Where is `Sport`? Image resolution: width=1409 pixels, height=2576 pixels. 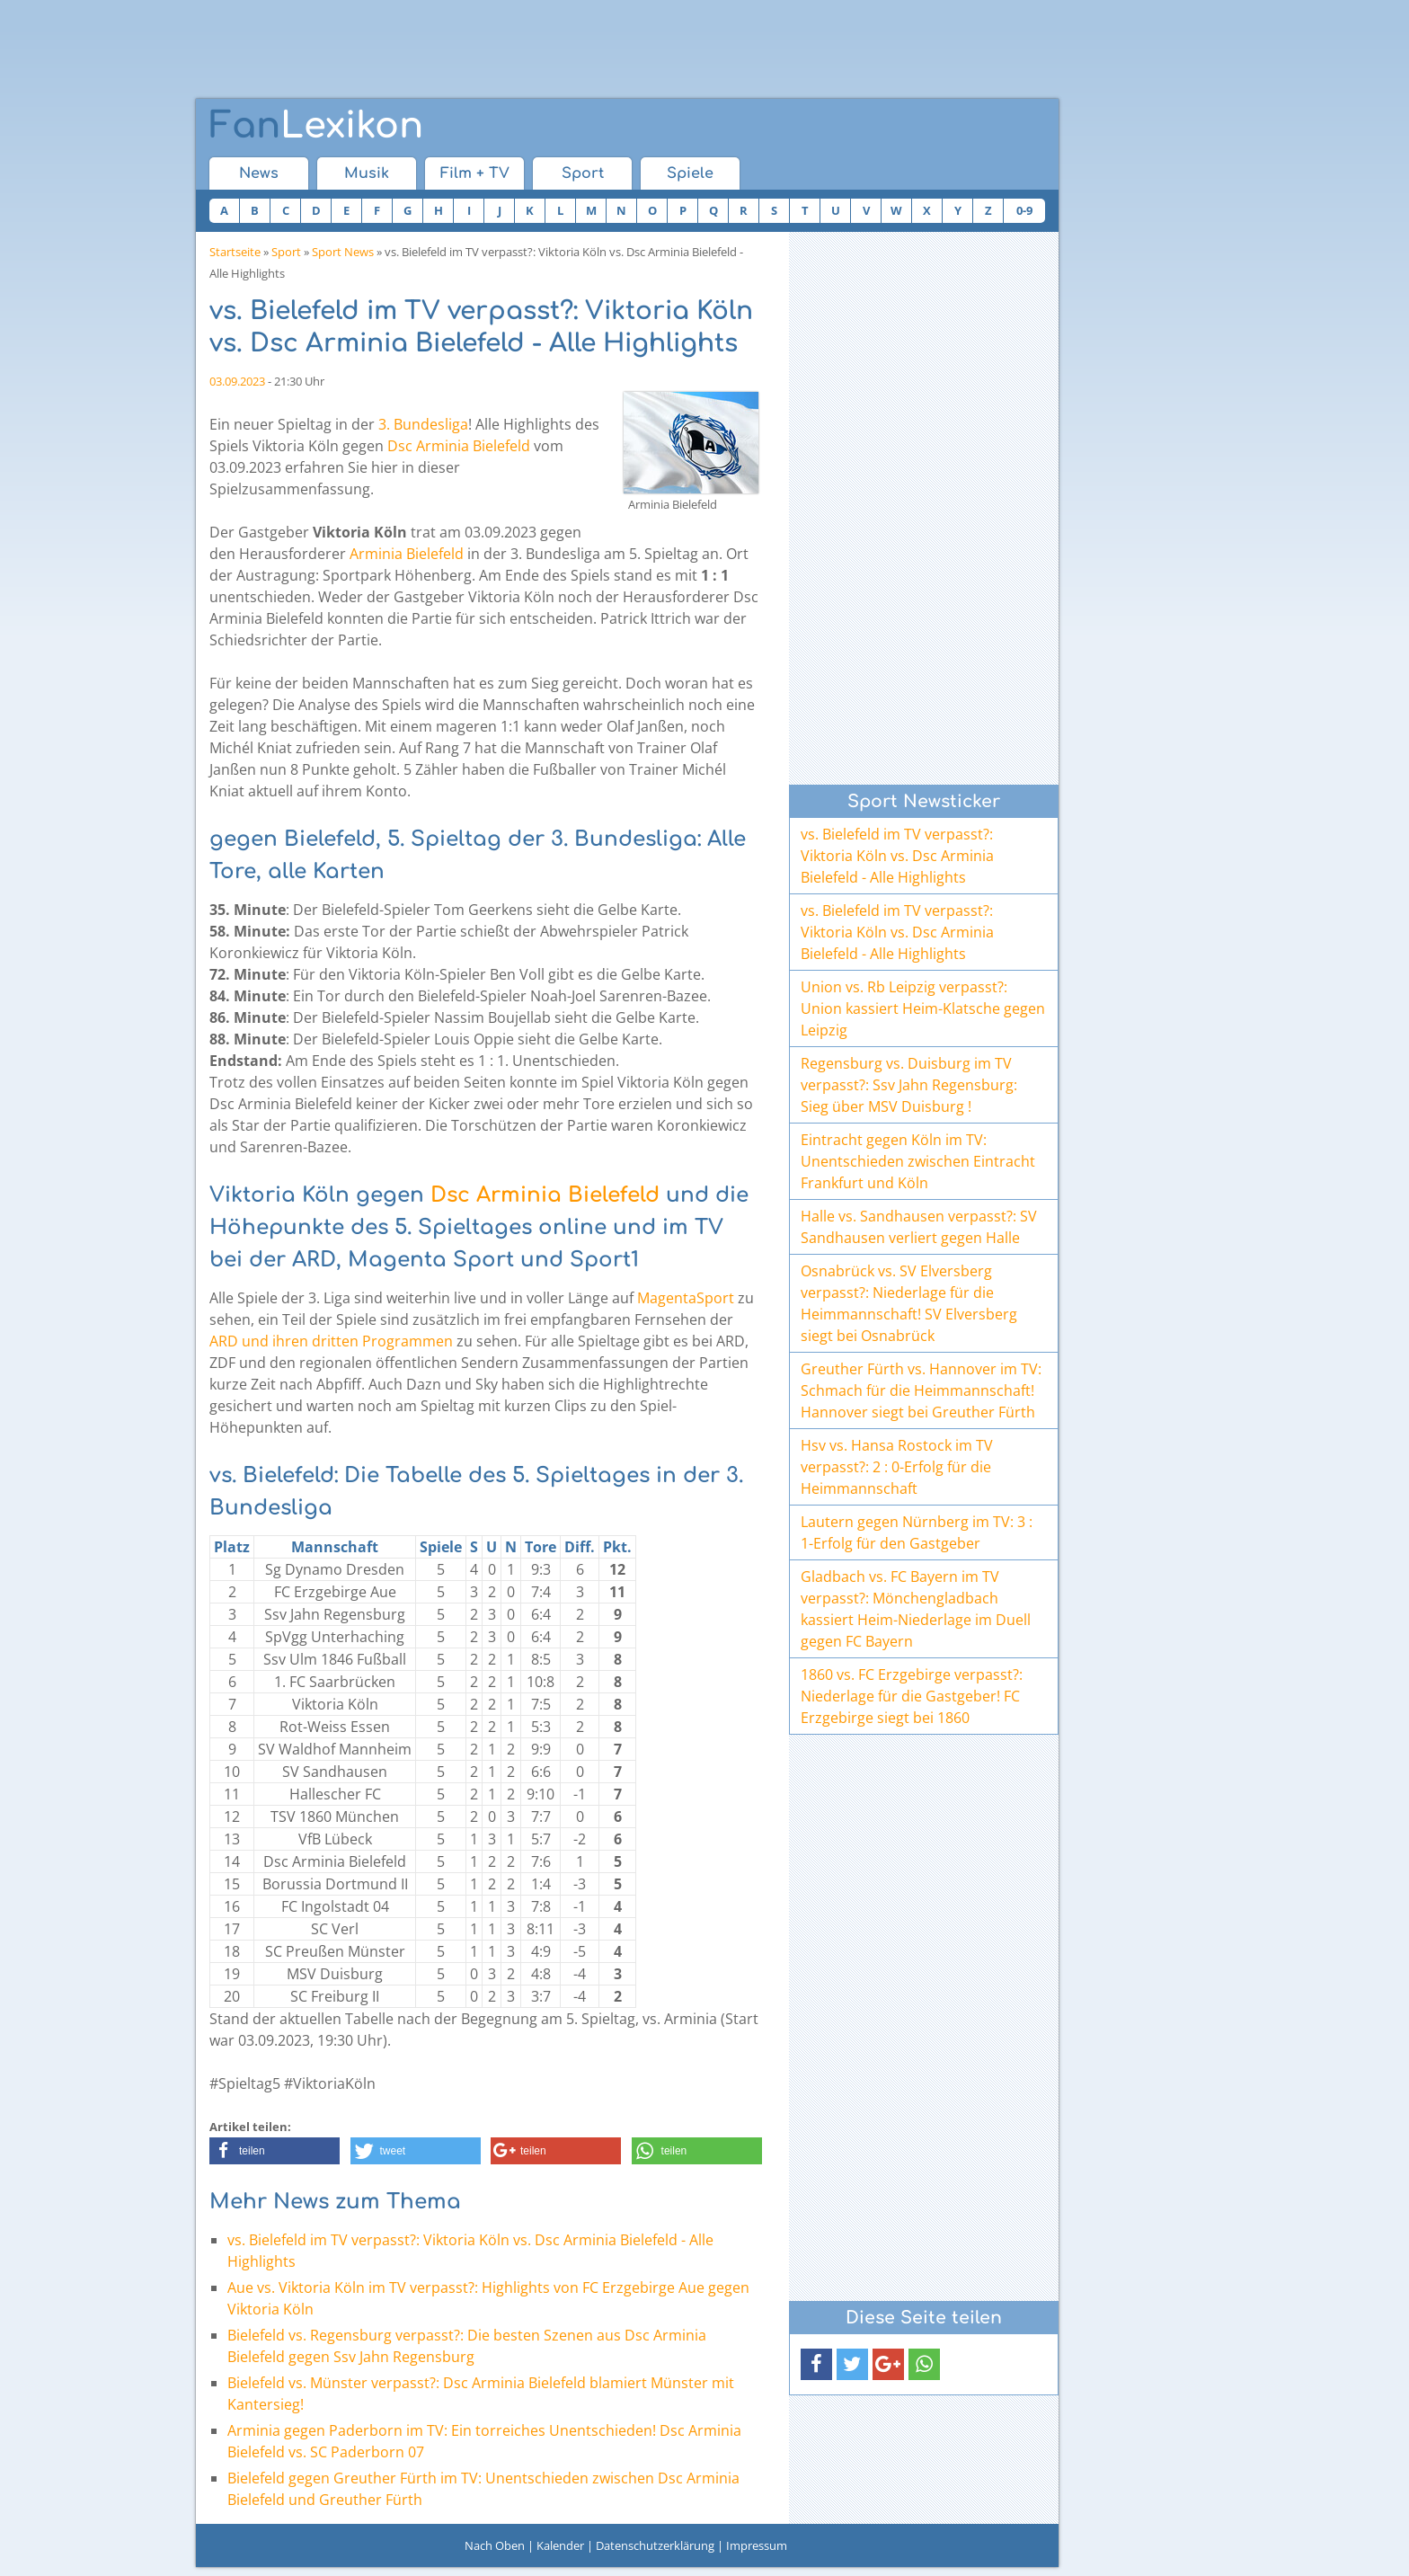
Sport is located at coordinates (583, 173).